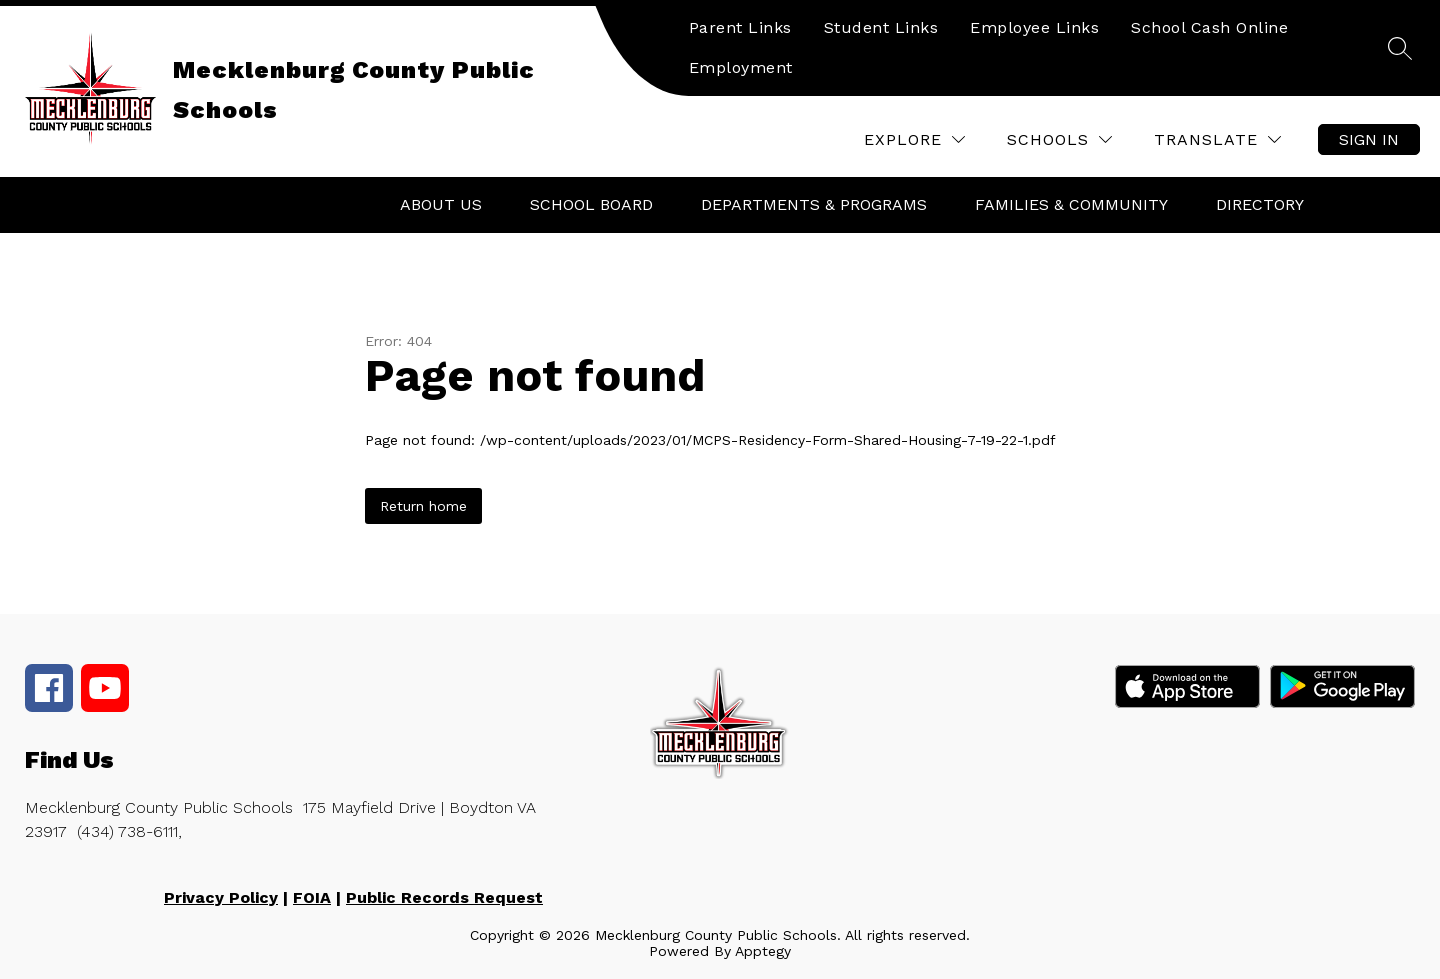  What do you see at coordinates (741, 67) in the screenshot?
I see `Employment` at bounding box center [741, 67].